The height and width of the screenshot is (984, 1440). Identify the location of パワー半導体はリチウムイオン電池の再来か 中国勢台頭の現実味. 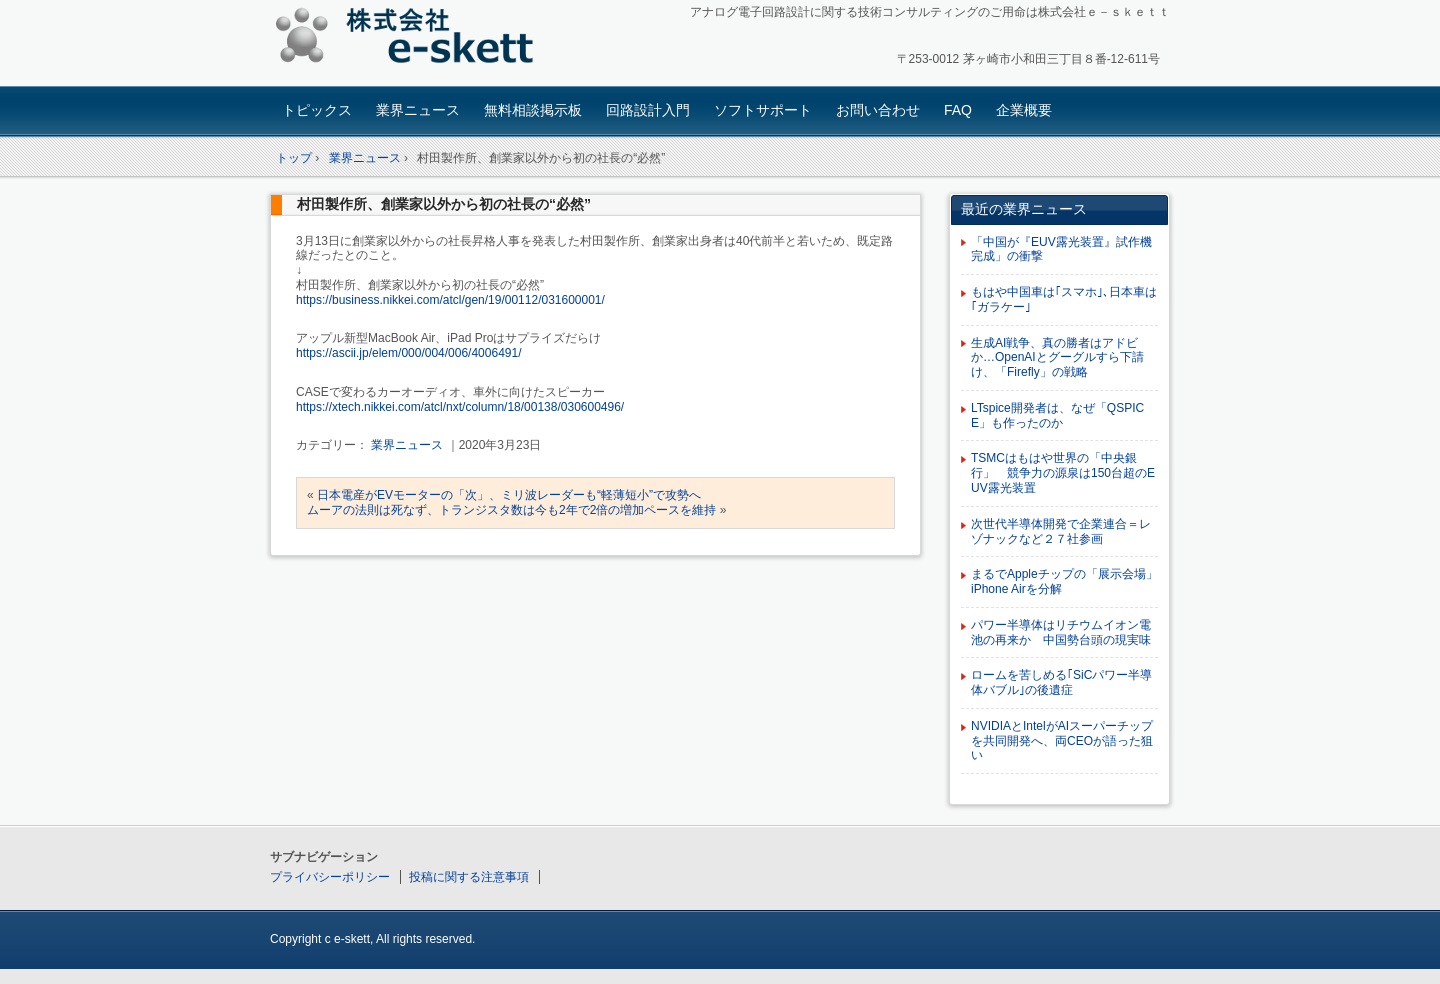
(1061, 632).